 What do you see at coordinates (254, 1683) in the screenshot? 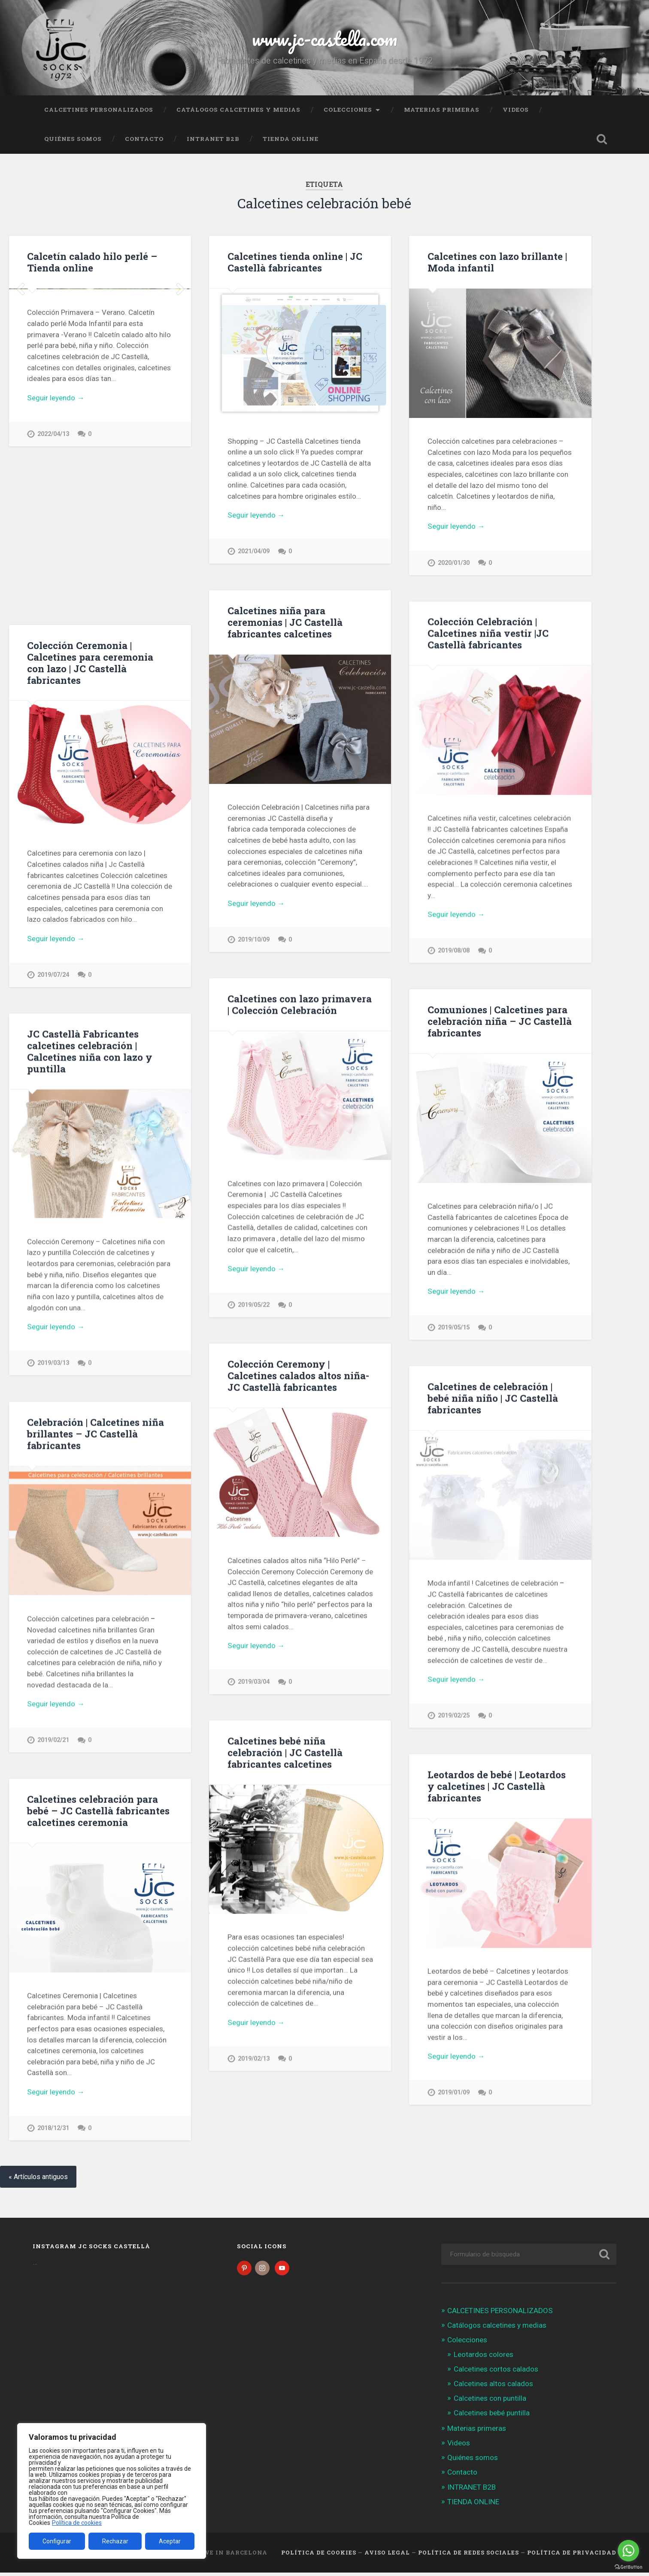
I see `2019/03/04` at bounding box center [254, 1683].